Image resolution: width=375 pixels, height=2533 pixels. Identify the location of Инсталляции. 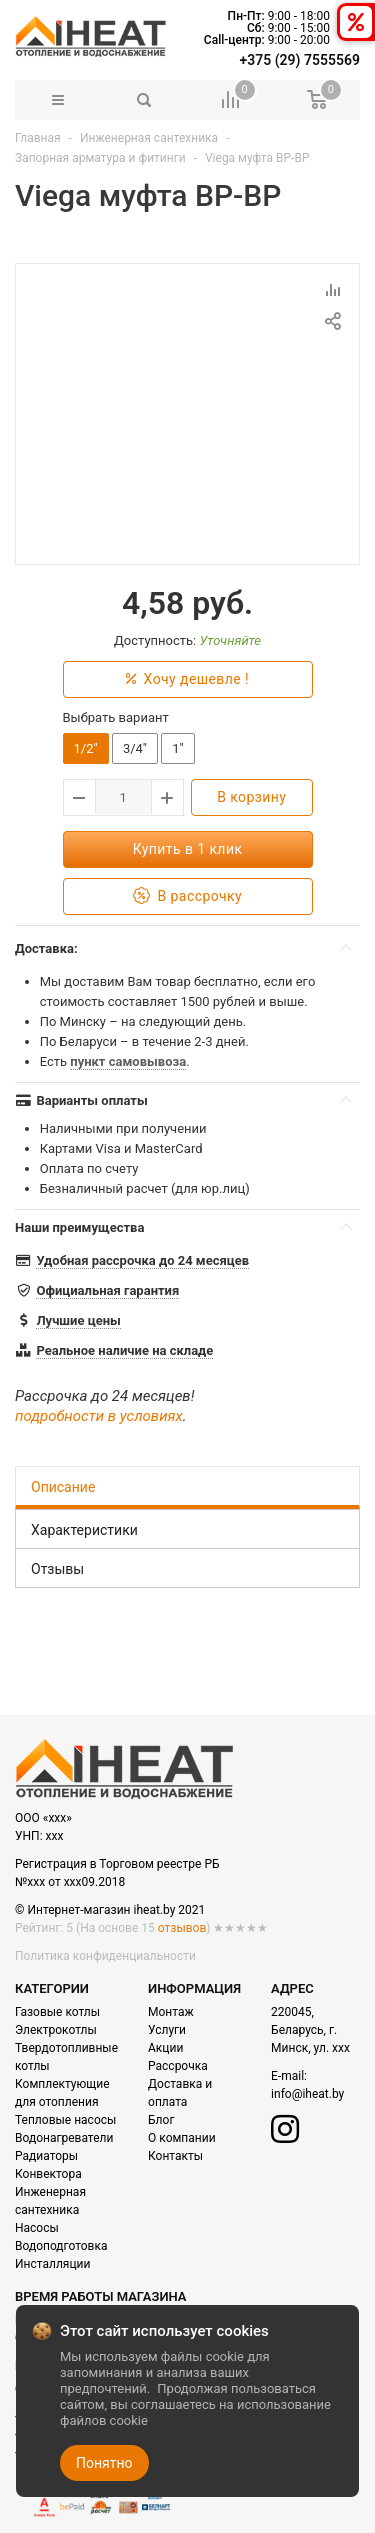
(52, 2264).